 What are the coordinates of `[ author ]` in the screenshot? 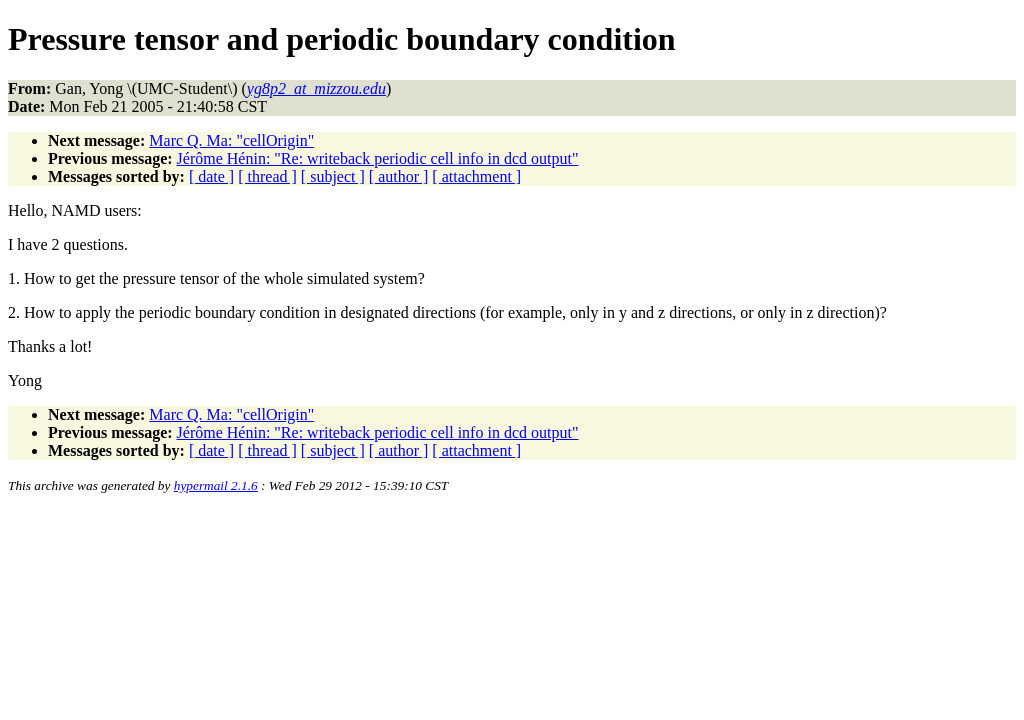 It's located at (399, 176).